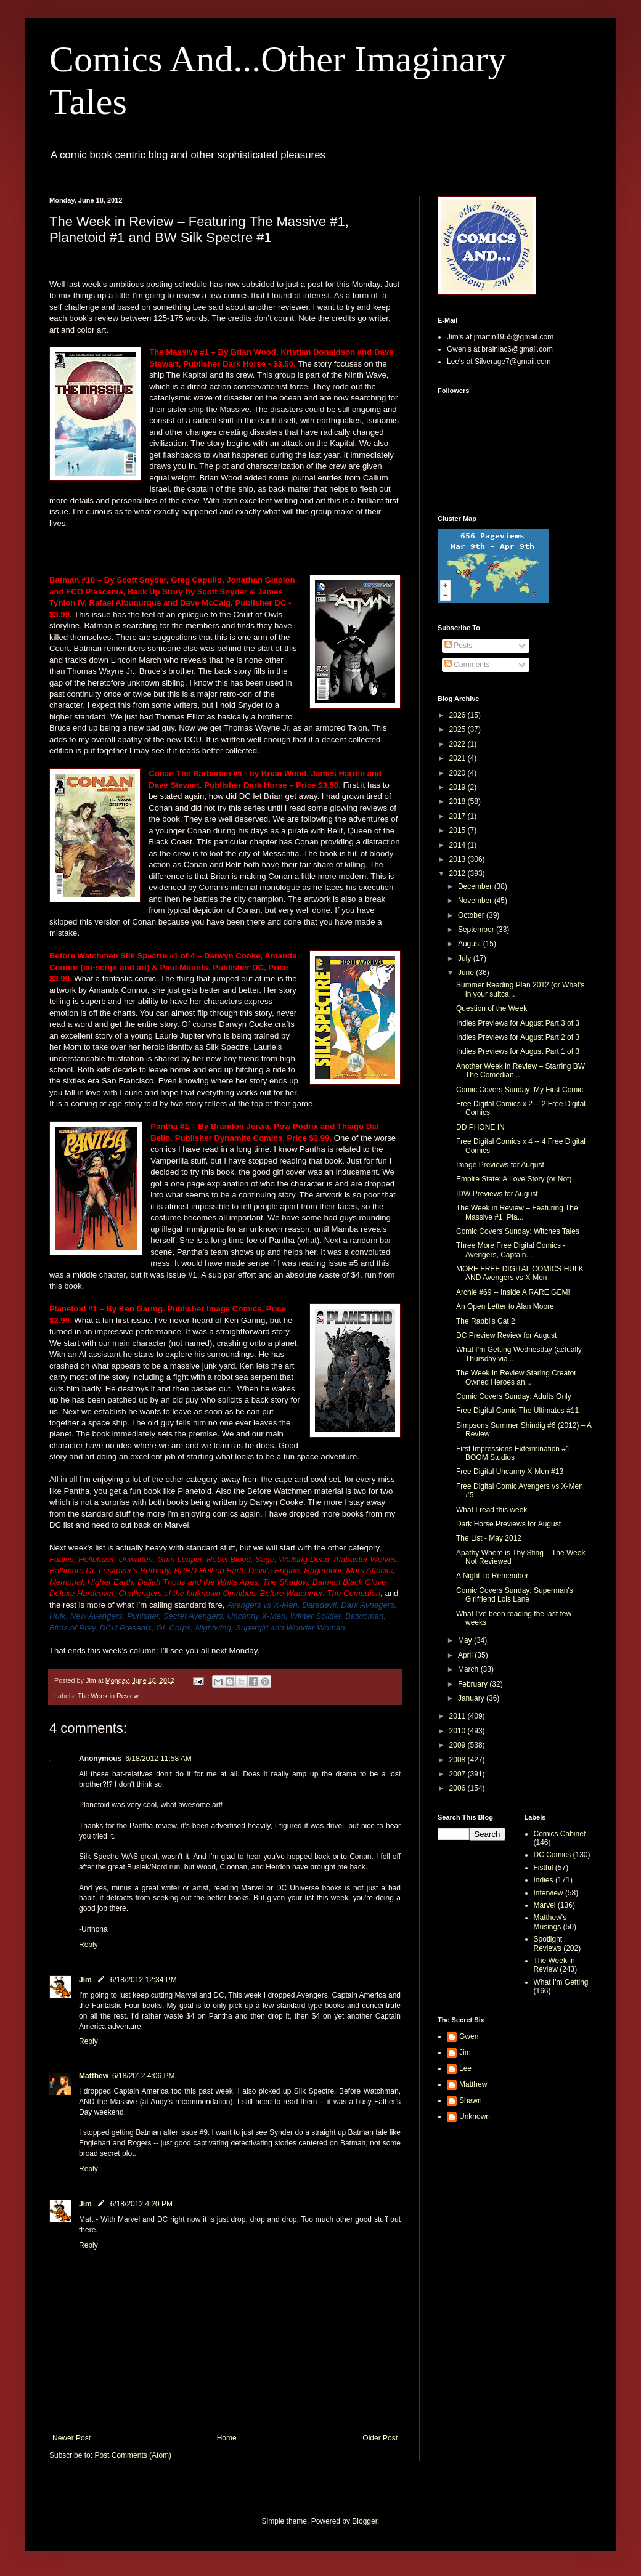  What do you see at coordinates (492, 1575) in the screenshot?
I see `A Night To Remember` at bounding box center [492, 1575].